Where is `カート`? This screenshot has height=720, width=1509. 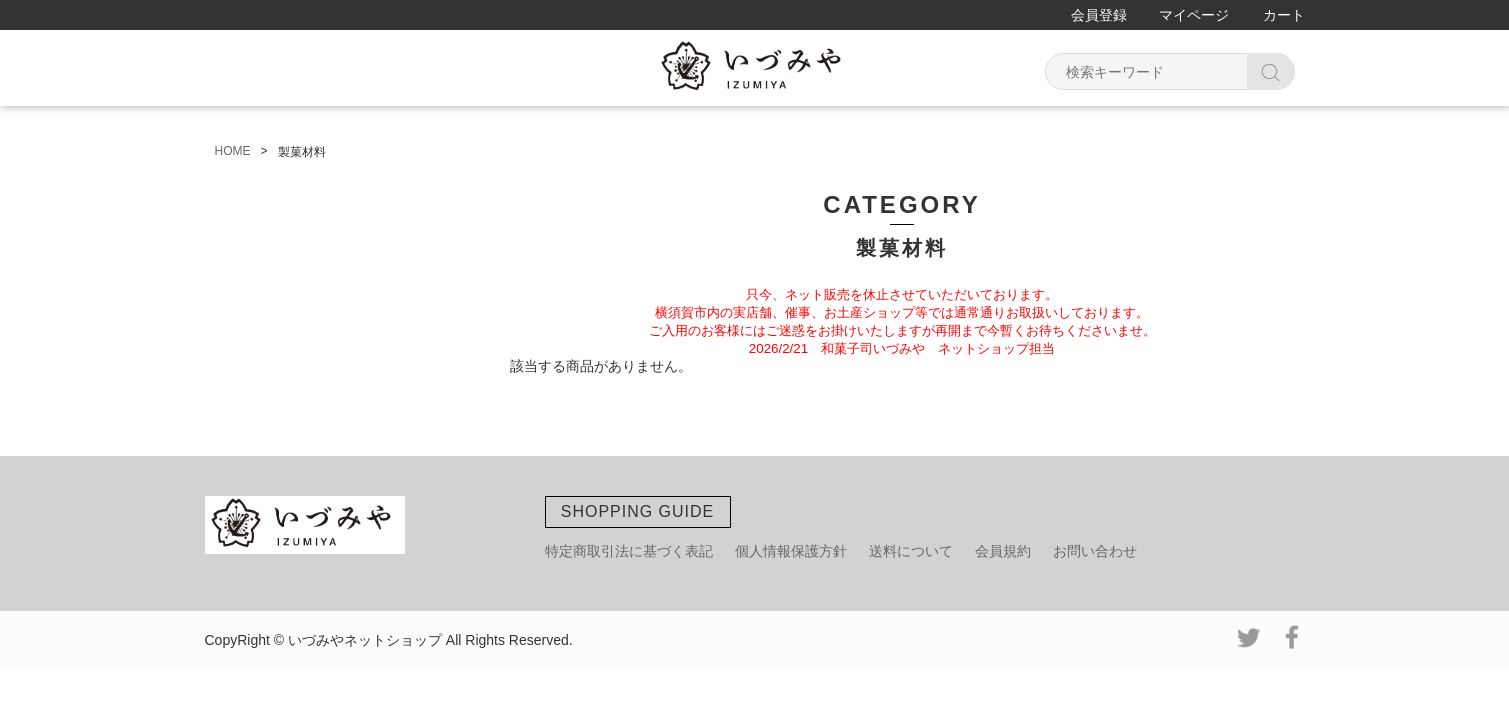
カート is located at coordinates (1284, 15).